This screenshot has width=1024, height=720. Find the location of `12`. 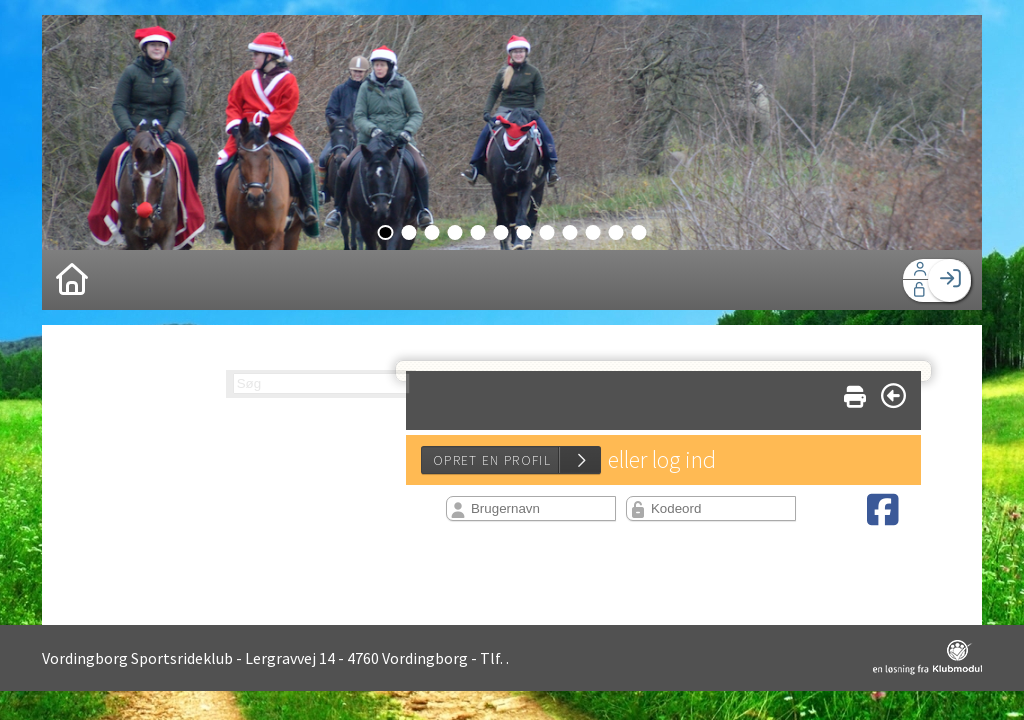

12 is located at coordinates (639, 232).